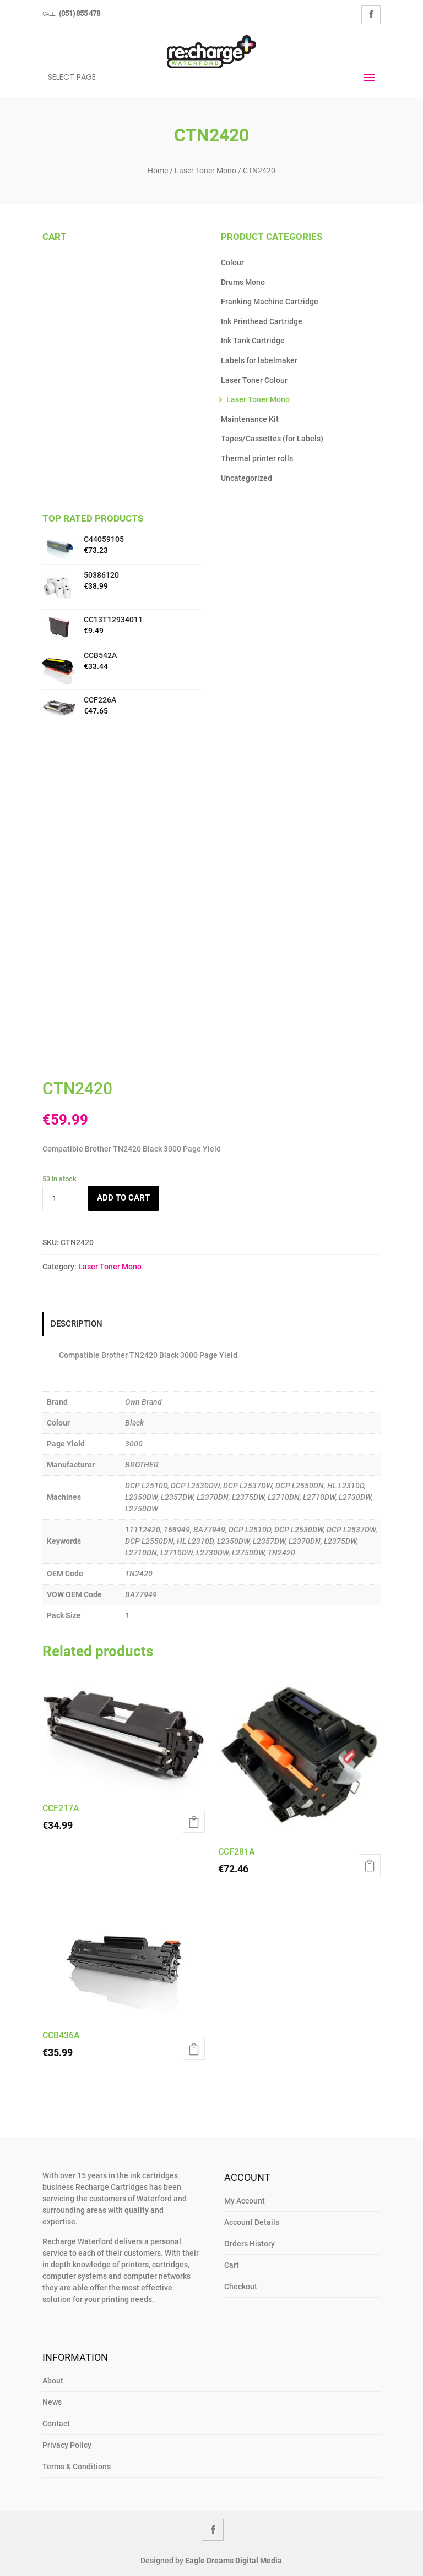 The height and width of the screenshot is (2576, 423). What do you see at coordinates (249, 2243) in the screenshot?
I see `Orders History` at bounding box center [249, 2243].